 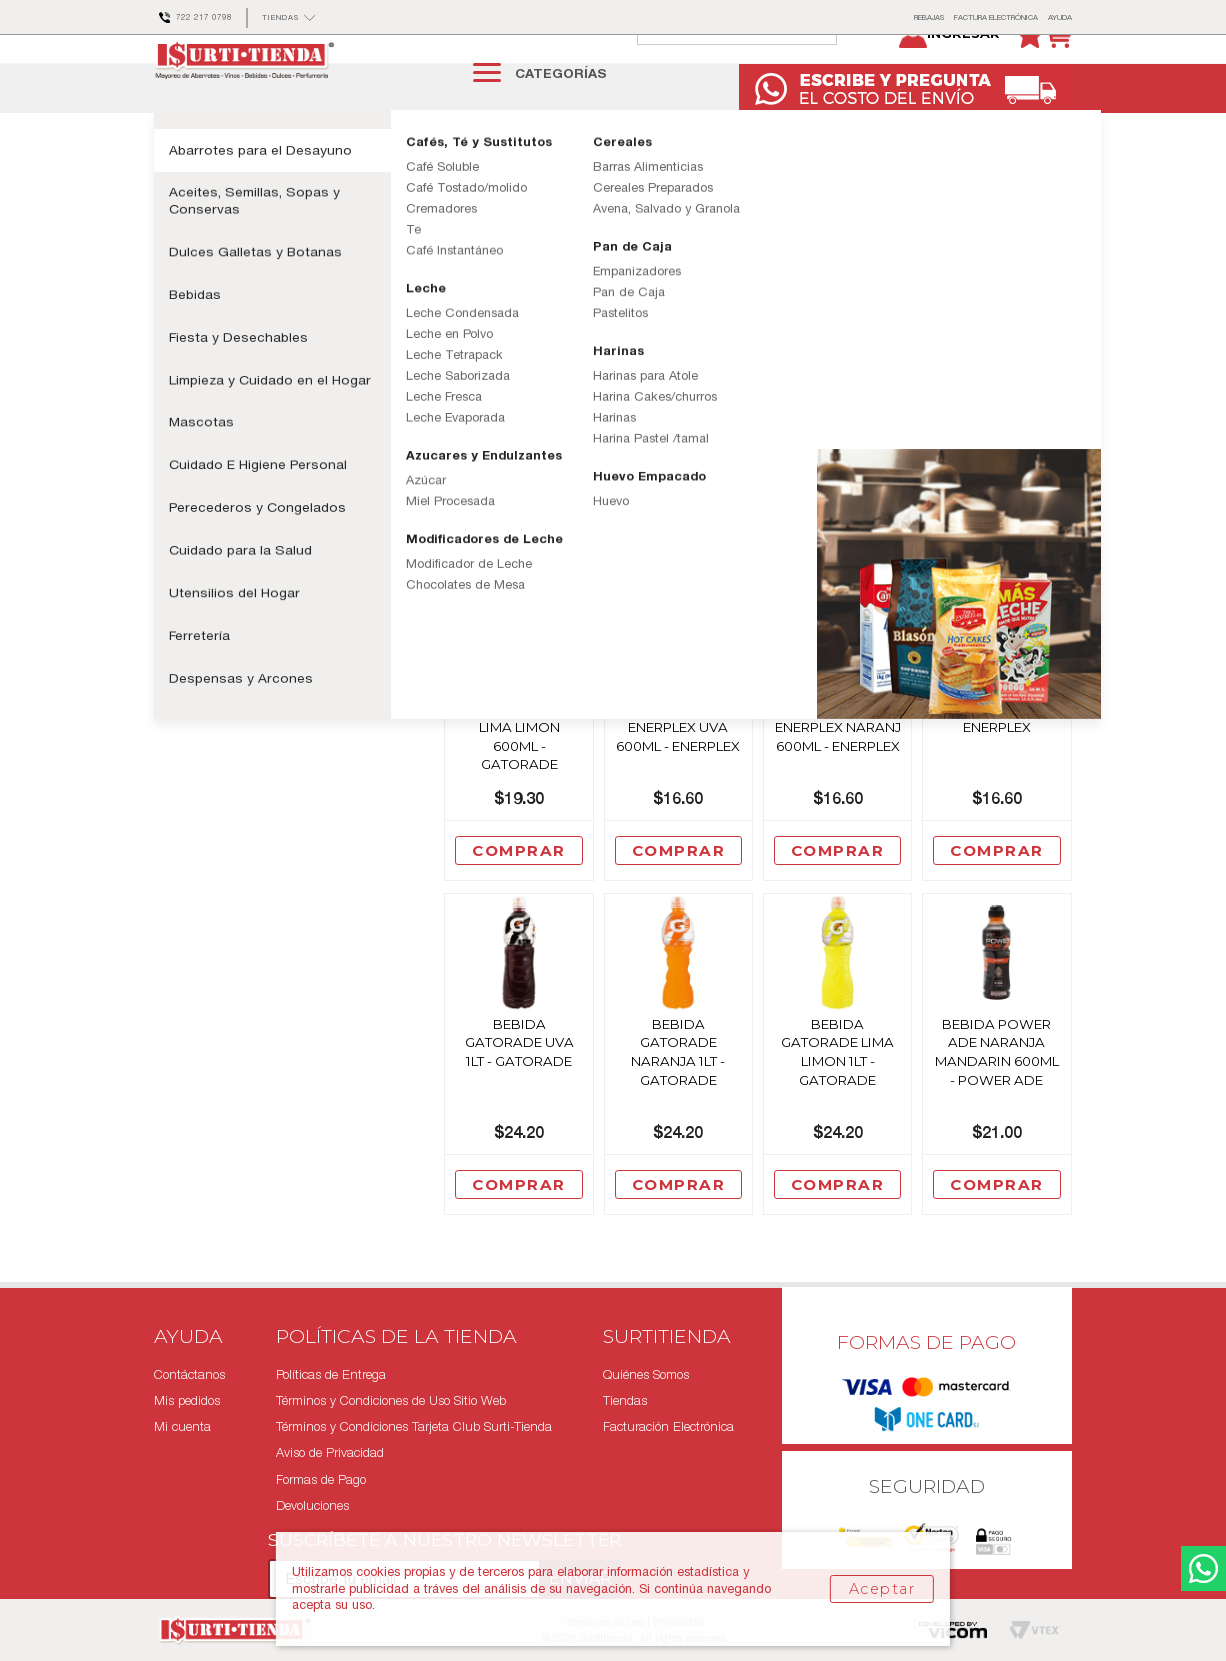 I want to click on Facturación Electrónica, so click(x=668, y=1427).